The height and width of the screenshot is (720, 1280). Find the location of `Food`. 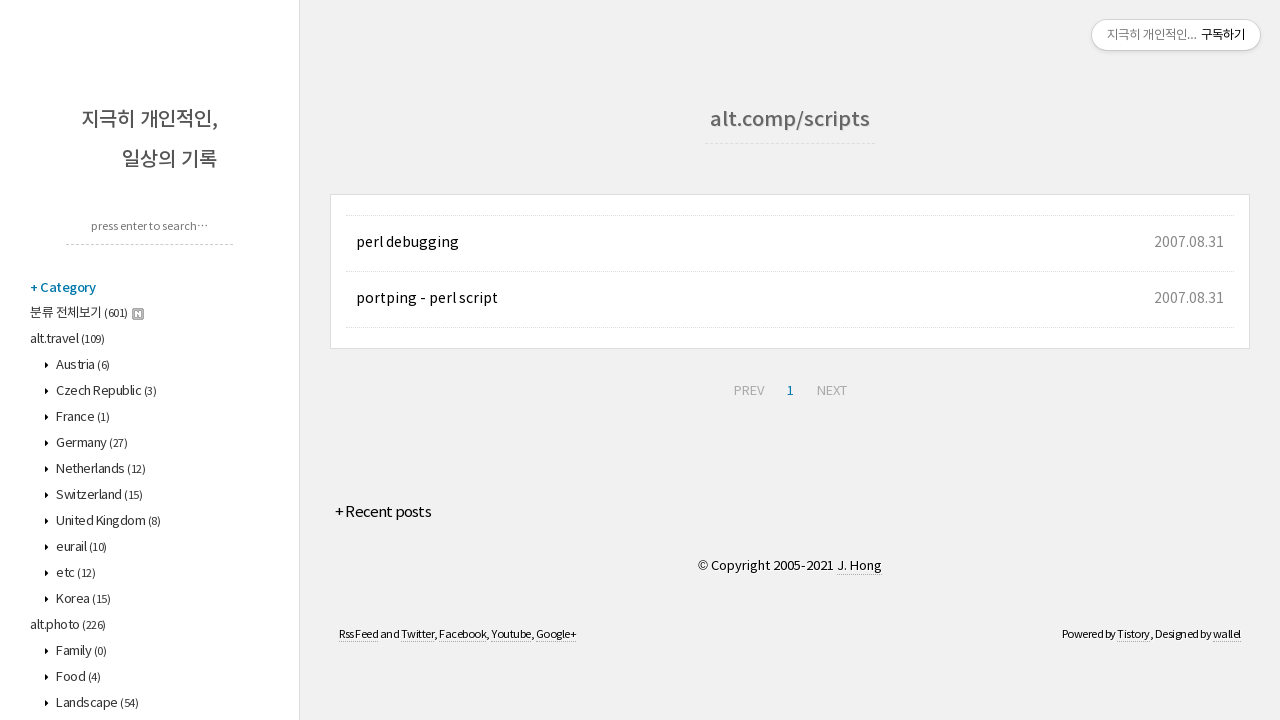

Food is located at coordinates (77, 677).